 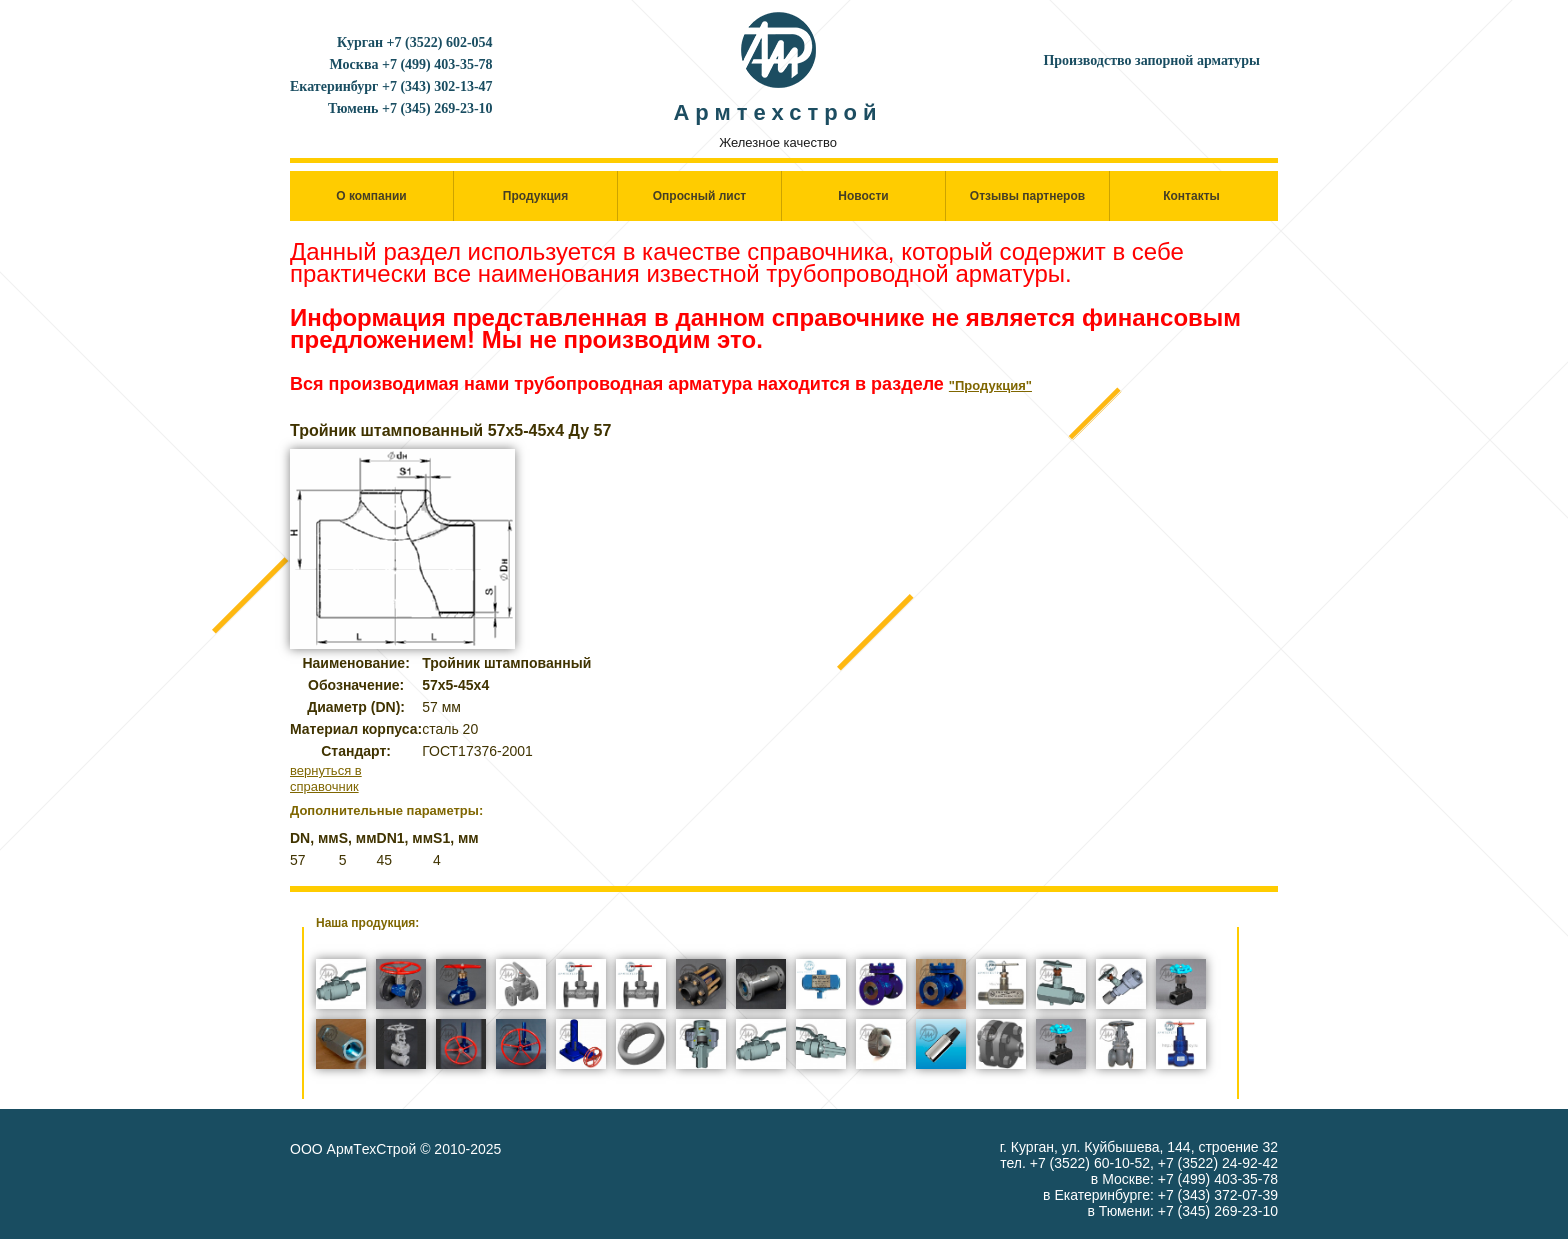 What do you see at coordinates (326, 778) in the screenshot?
I see `вернуться в справочник` at bounding box center [326, 778].